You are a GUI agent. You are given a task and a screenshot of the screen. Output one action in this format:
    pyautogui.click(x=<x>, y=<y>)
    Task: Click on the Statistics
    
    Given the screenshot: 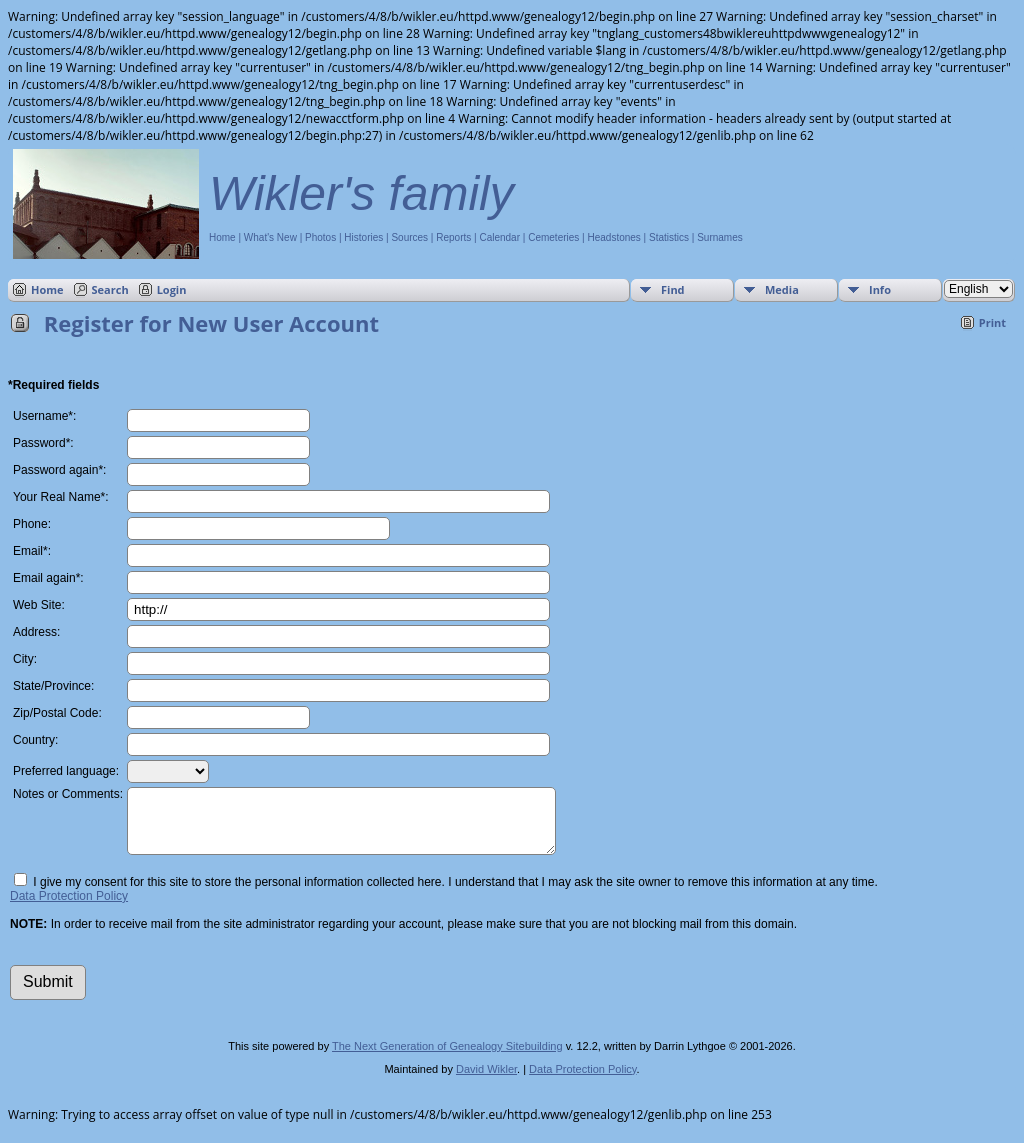 What is the action you would take?
    pyautogui.click(x=669, y=237)
    